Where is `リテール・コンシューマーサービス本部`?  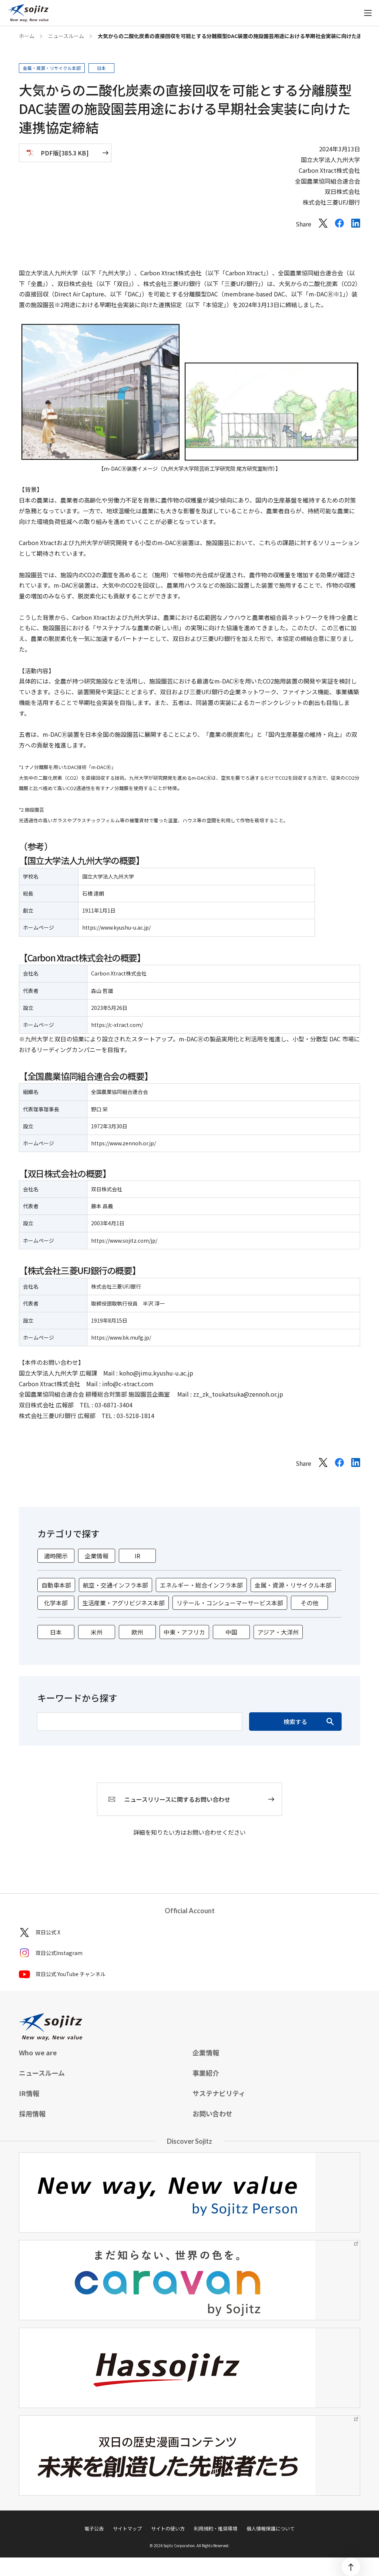 リテール・コンシューマーサービス本部 is located at coordinates (230, 1602).